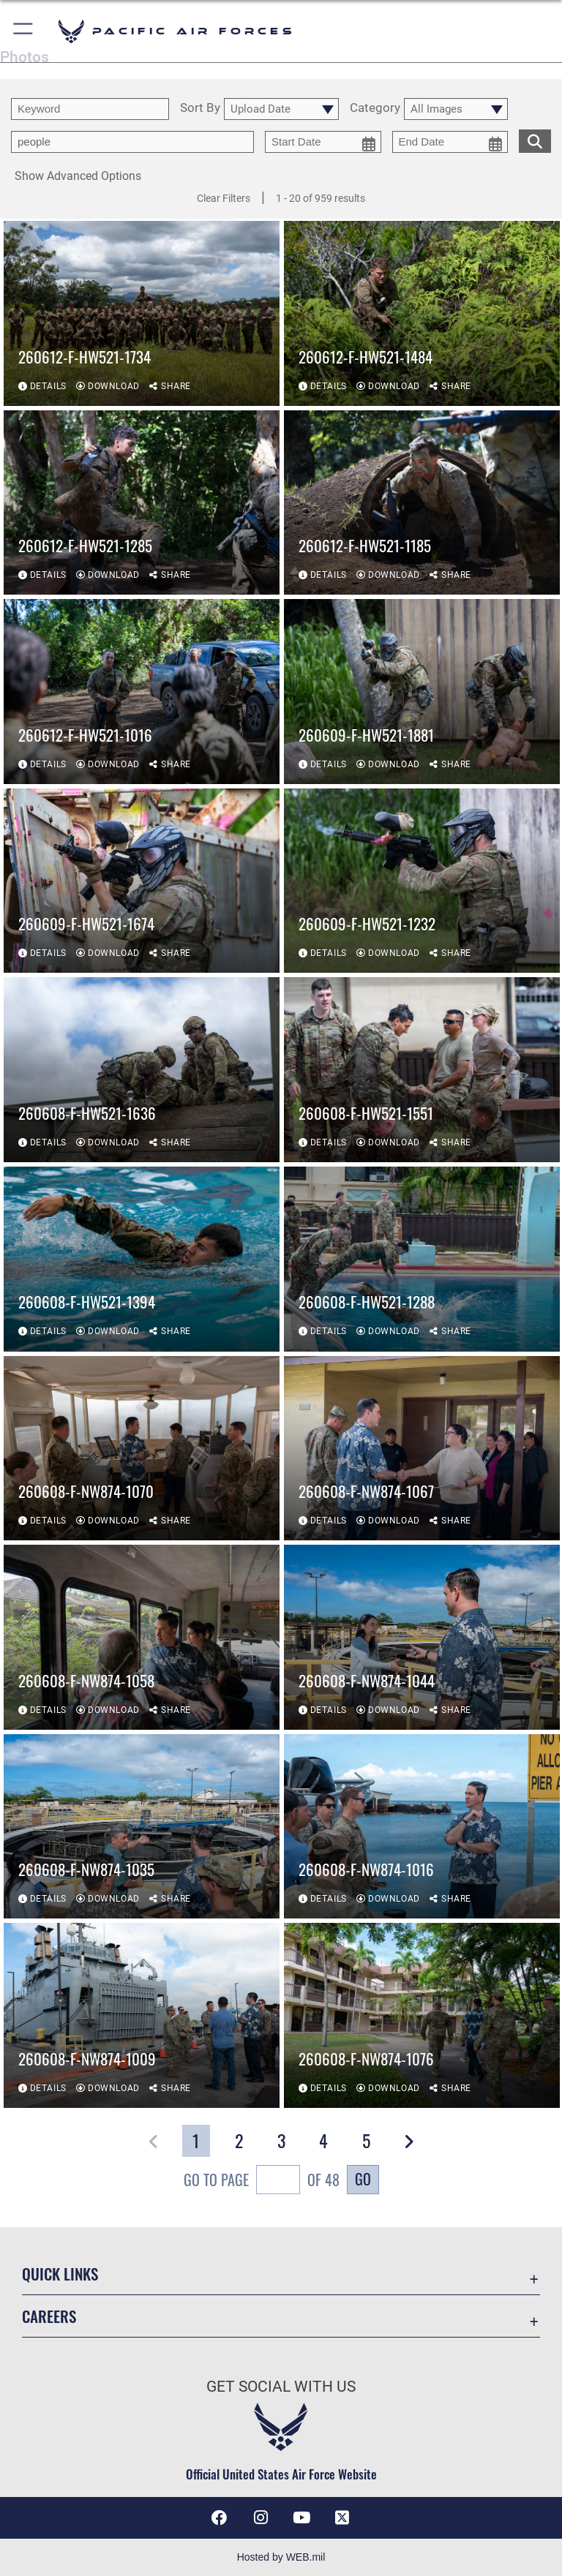 The height and width of the screenshot is (2576, 562). What do you see at coordinates (260, 2517) in the screenshot?
I see `[Instagram icon opens in a new window]` at bounding box center [260, 2517].